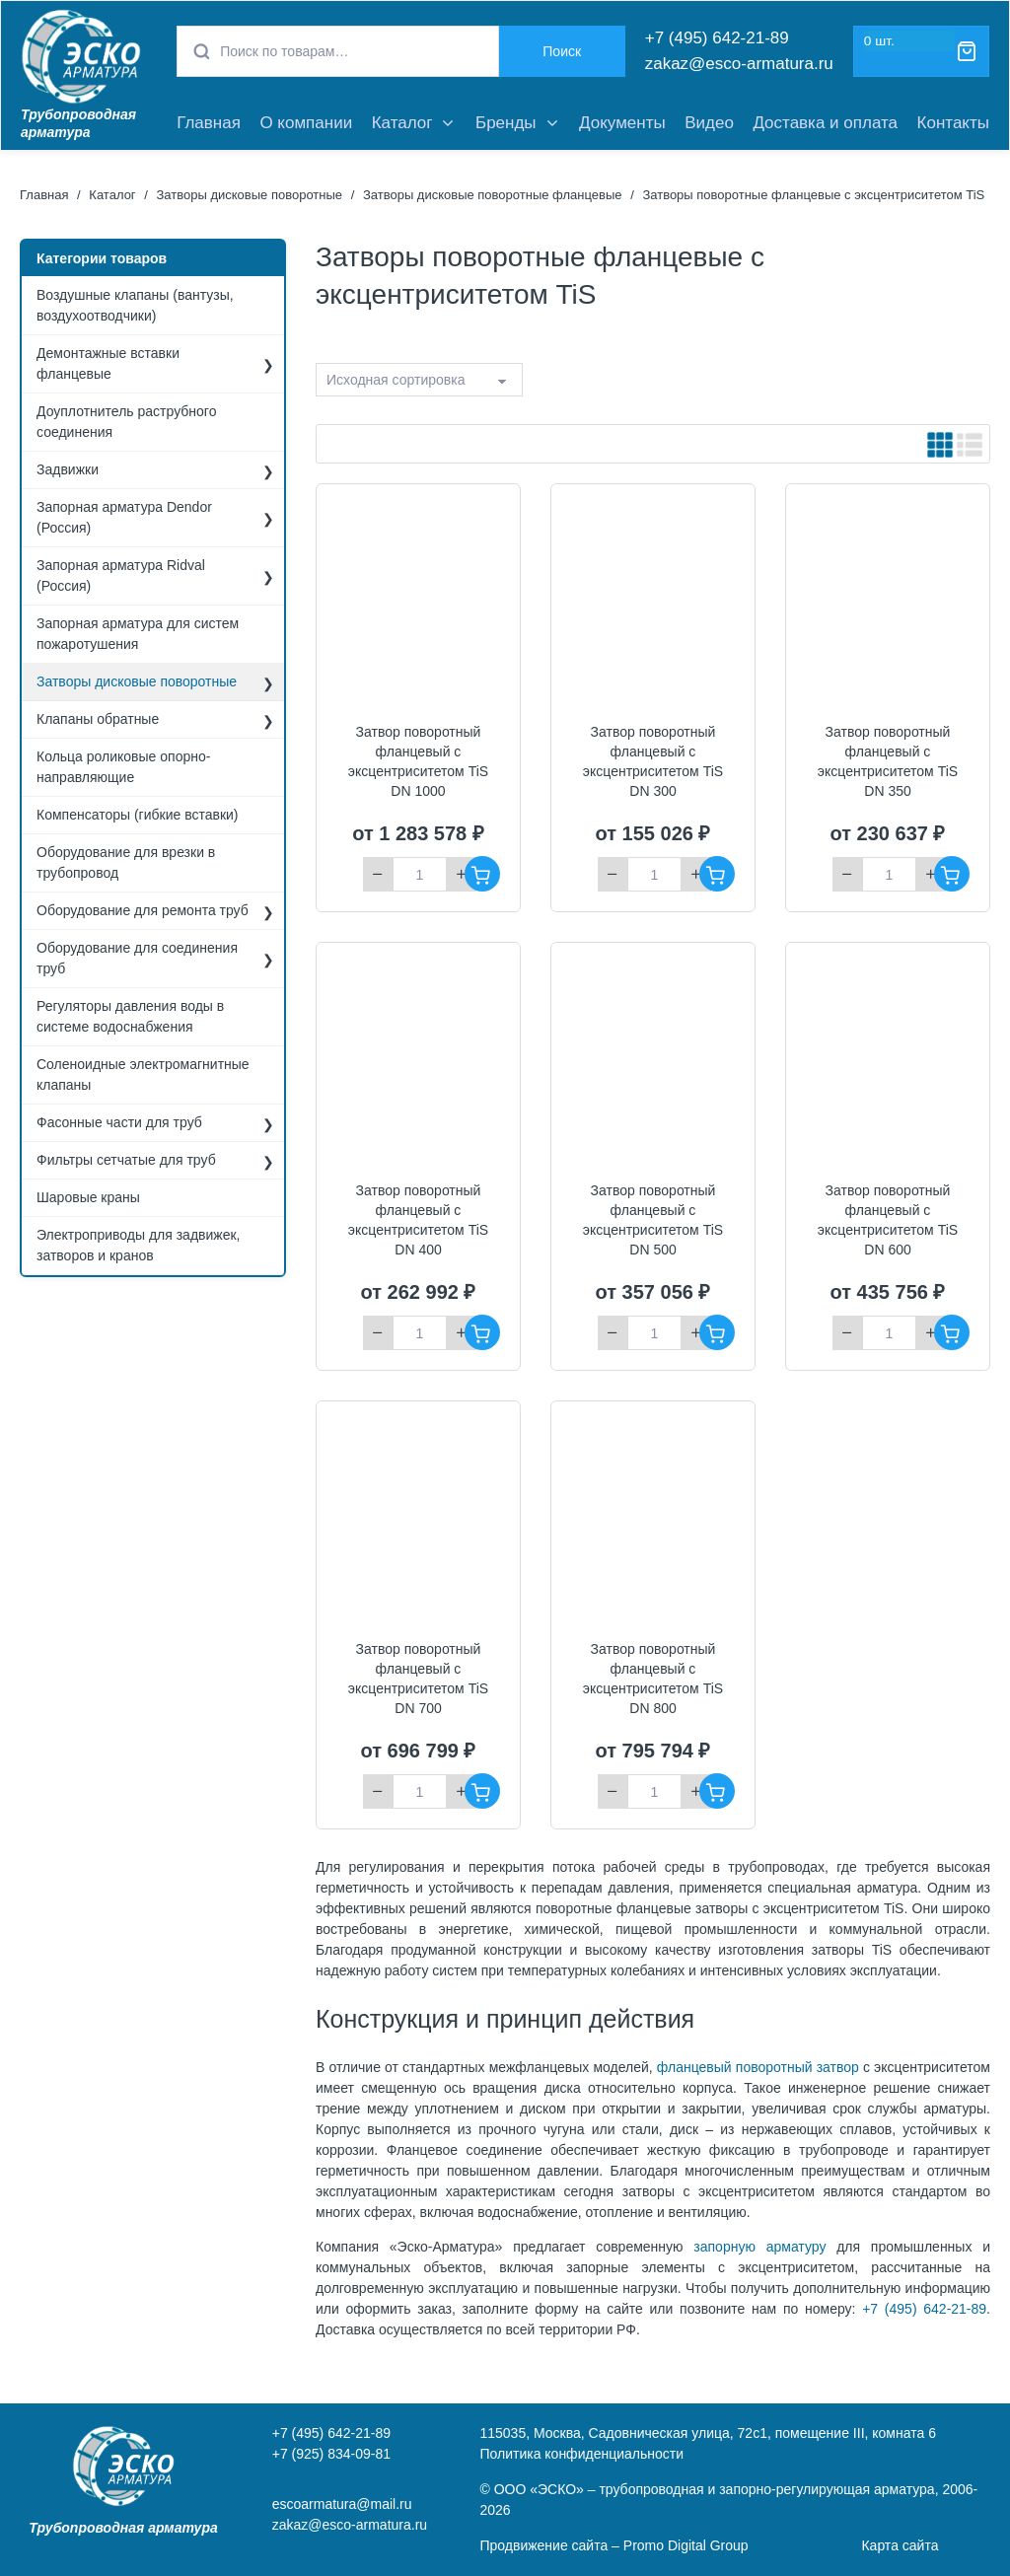 The height and width of the screenshot is (2576, 1010). What do you see at coordinates (97, 719) in the screenshot?
I see `Клапаны обратные` at bounding box center [97, 719].